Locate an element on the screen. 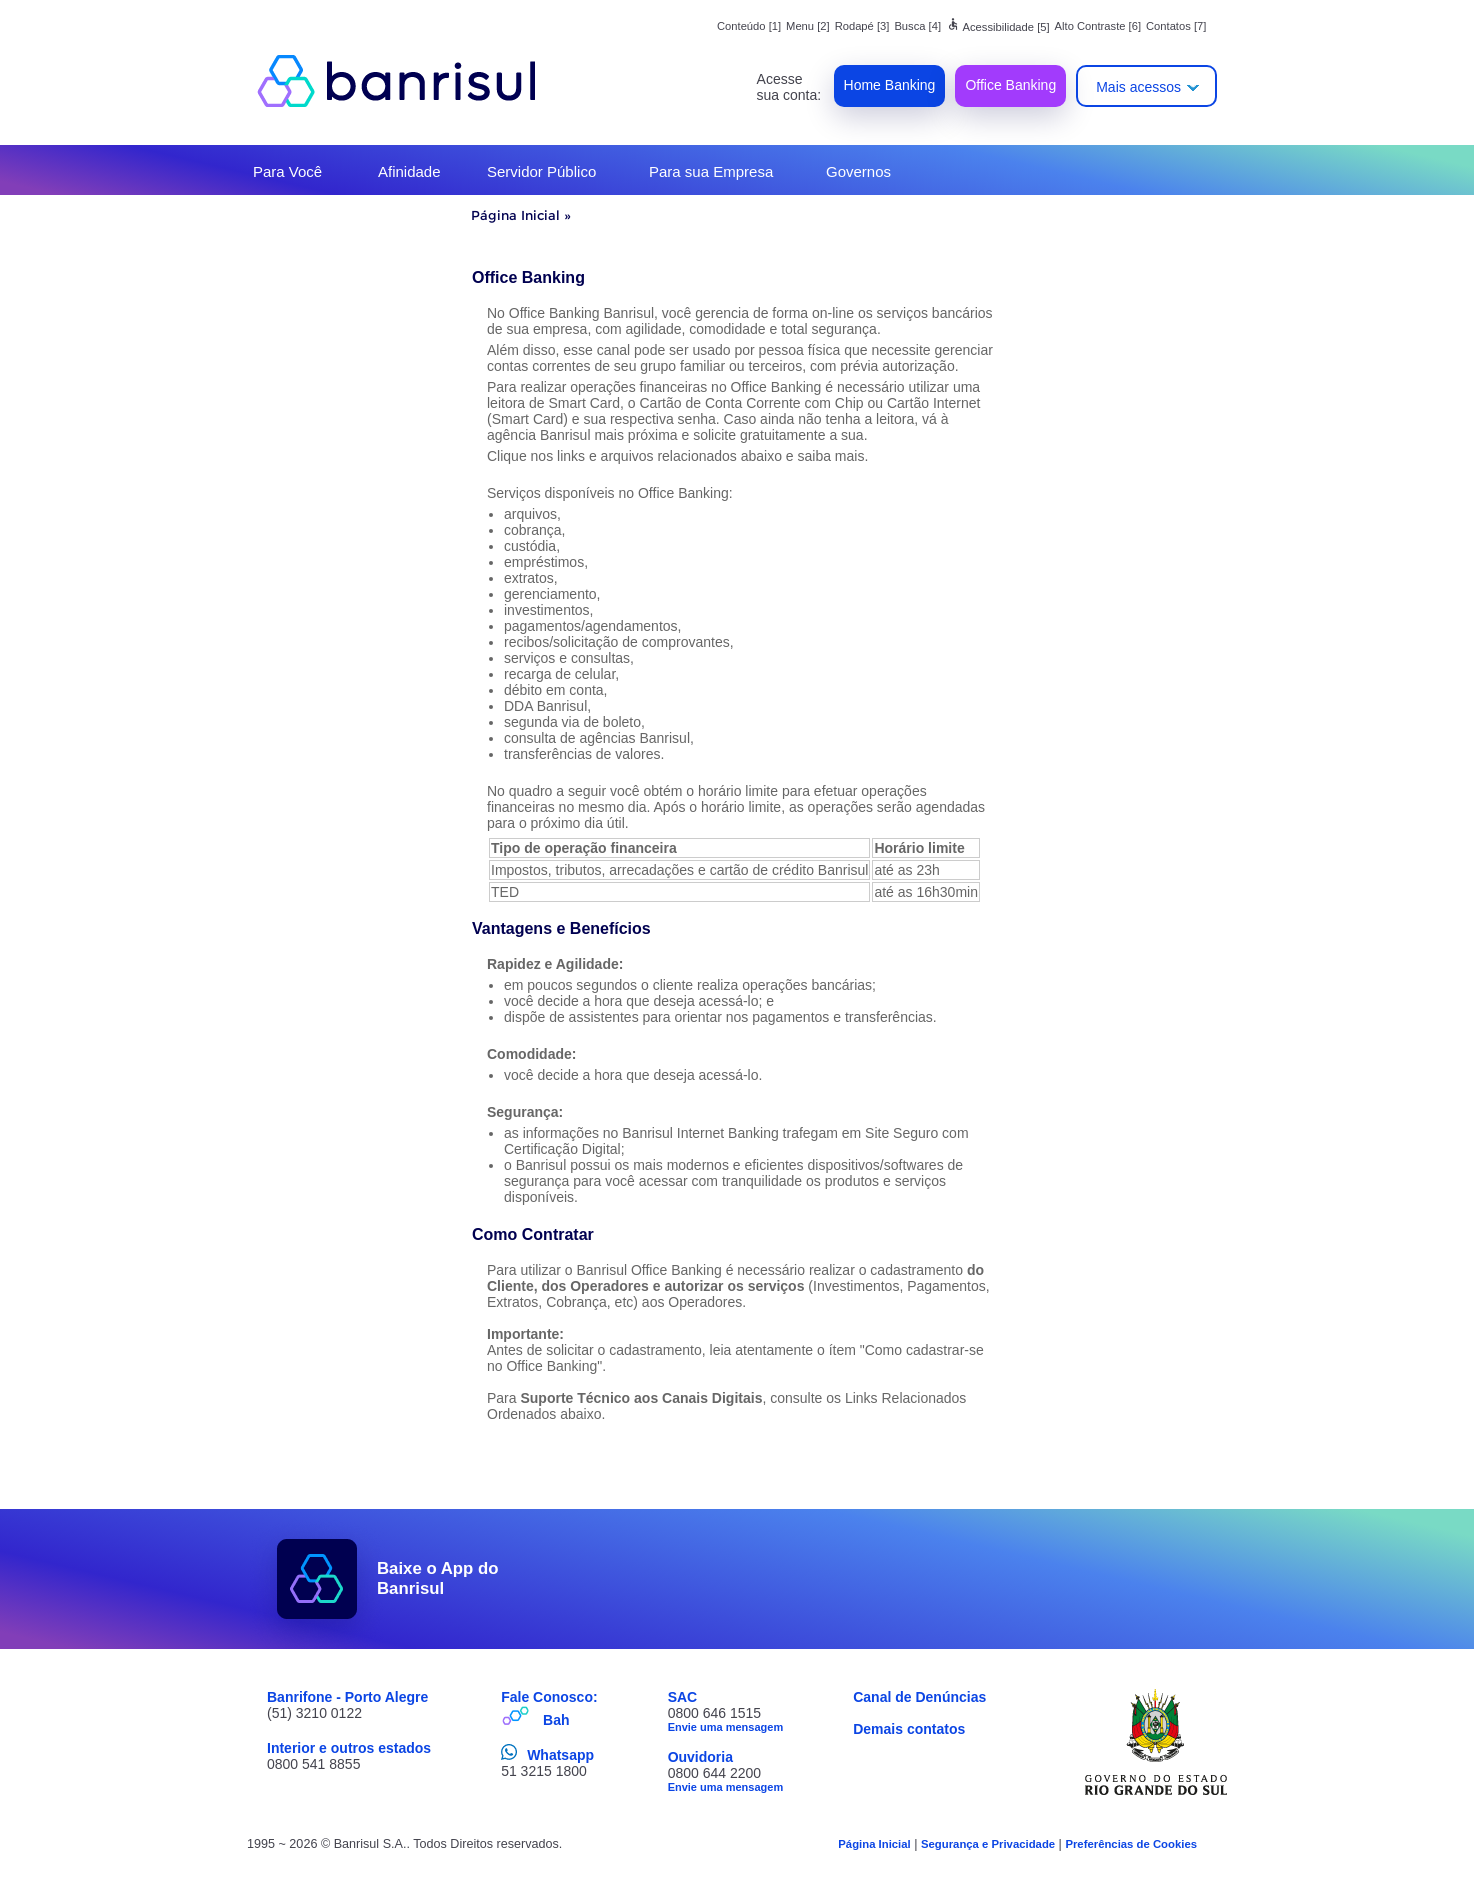 The width and height of the screenshot is (1474, 1891). Conteúdo [1] is located at coordinates (749, 26).